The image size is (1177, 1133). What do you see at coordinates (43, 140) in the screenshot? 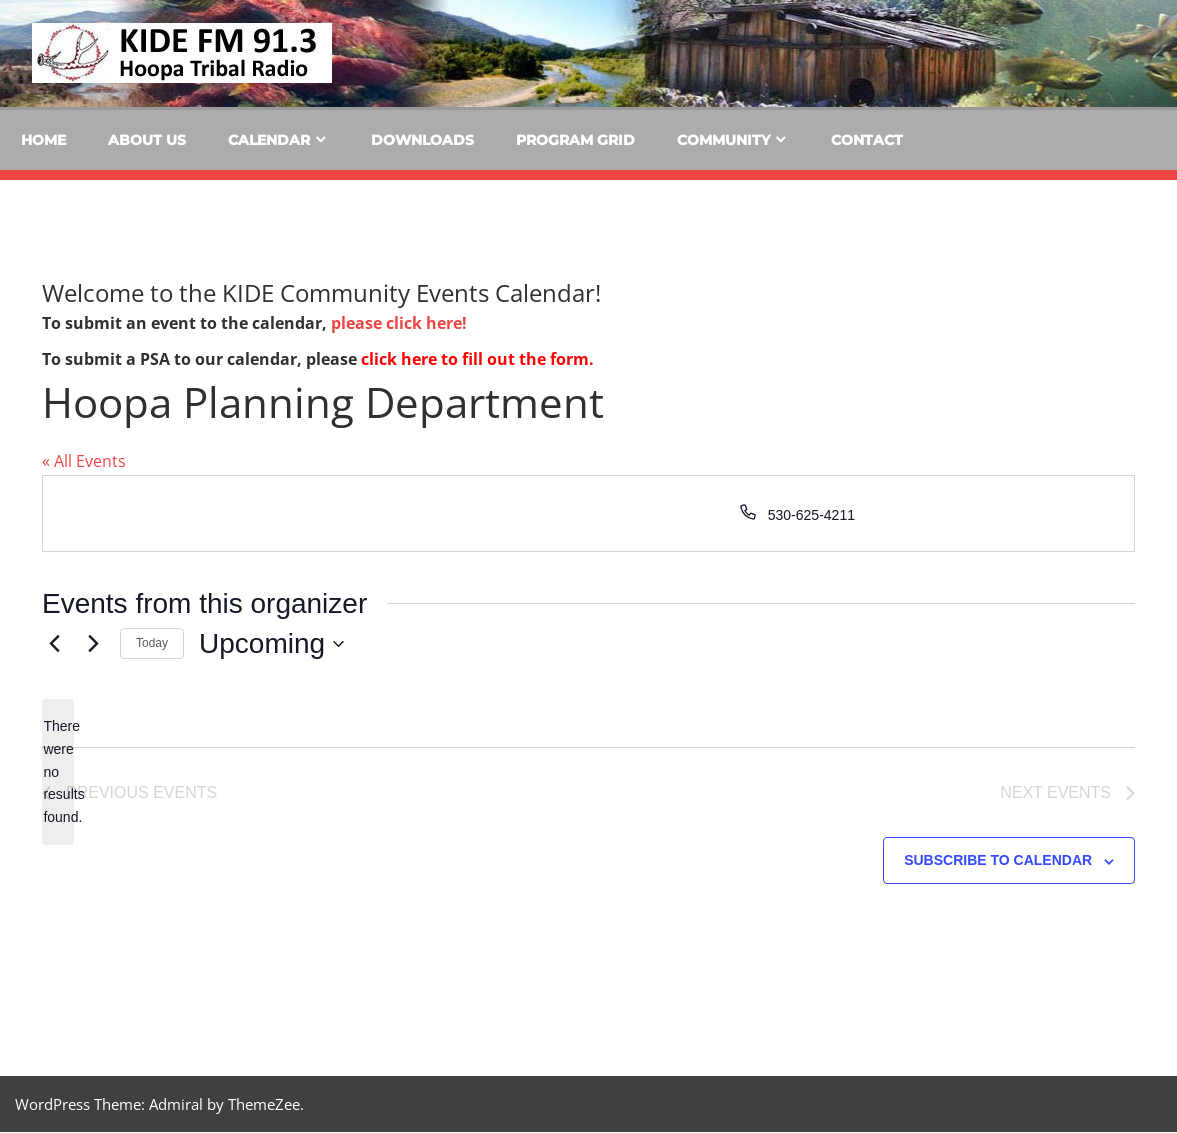
I see `Home` at bounding box center [43, 140].